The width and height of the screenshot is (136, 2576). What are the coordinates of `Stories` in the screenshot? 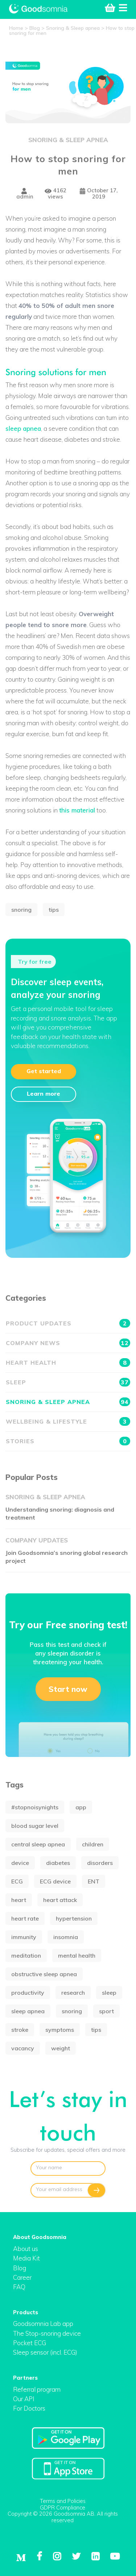 It's located at (68, 1441).